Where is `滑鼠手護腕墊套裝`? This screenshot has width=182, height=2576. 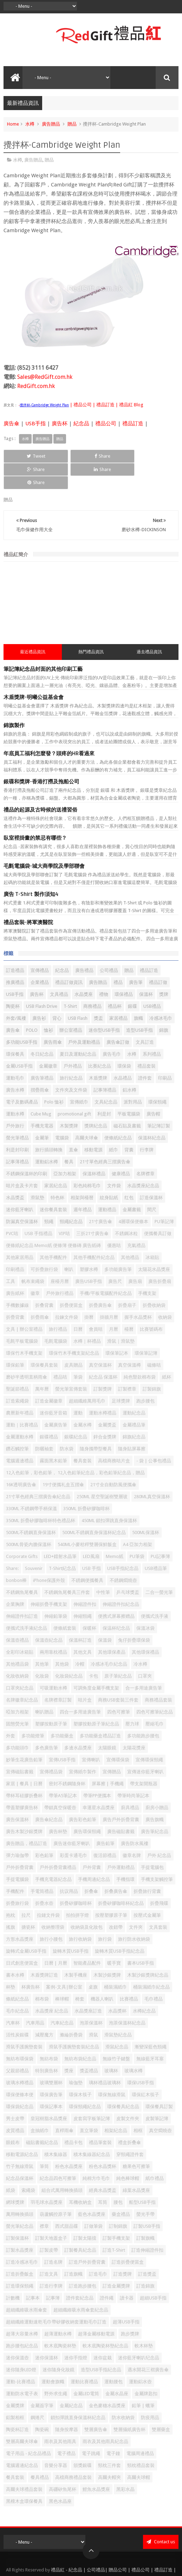
滑鼠手護腕墊套裝 is located at coordinates (24, 2020).